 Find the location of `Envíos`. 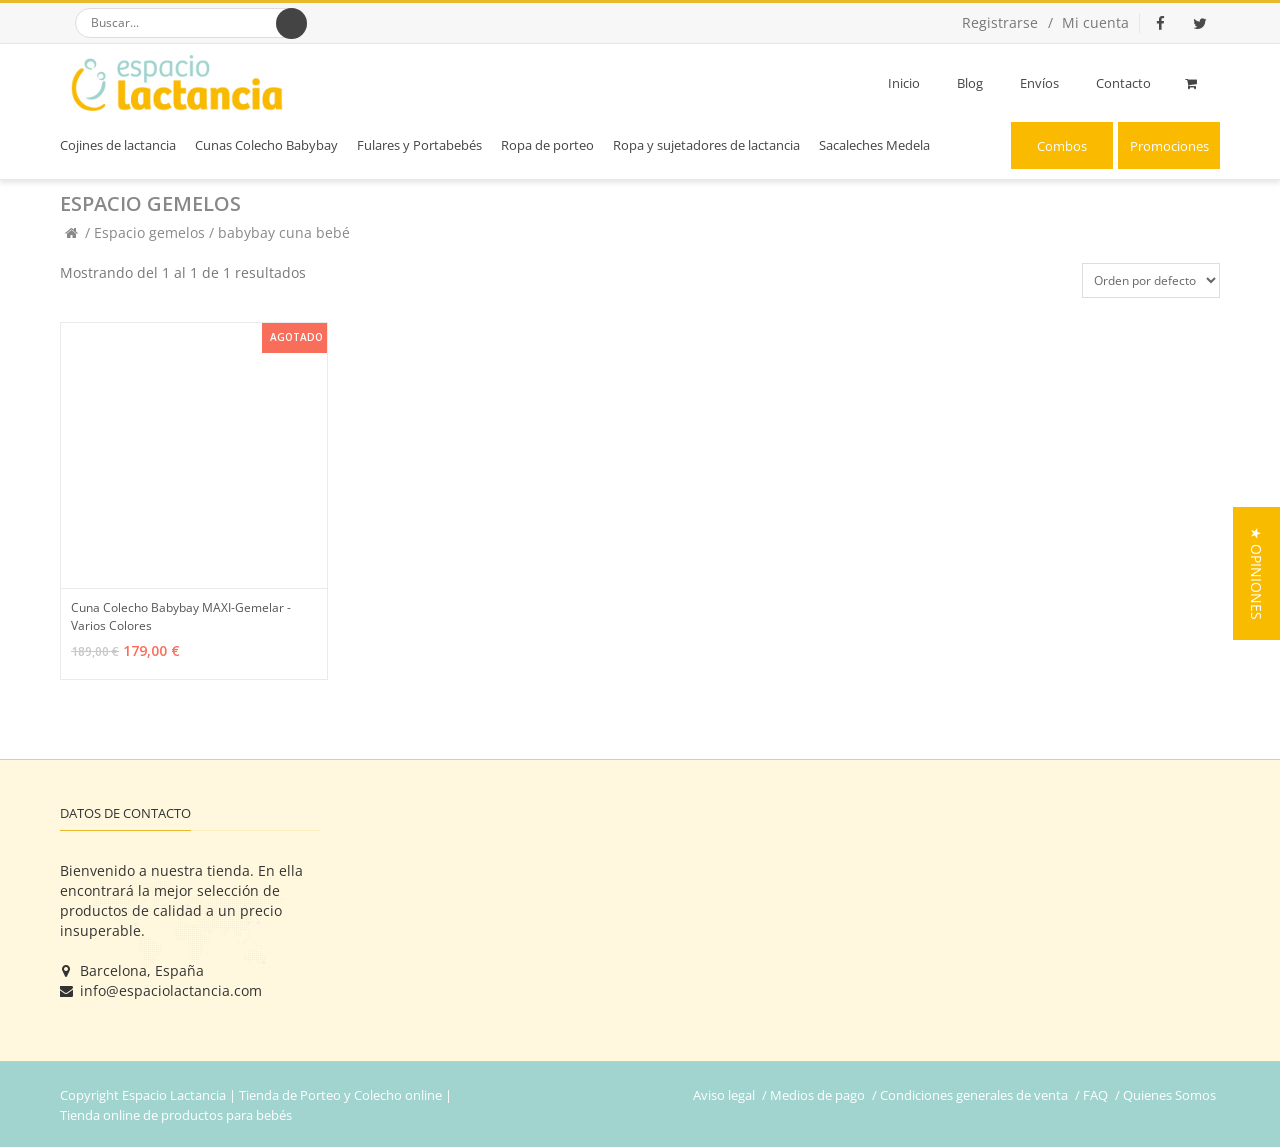

Envíos is located at coordinates (1039, 83).